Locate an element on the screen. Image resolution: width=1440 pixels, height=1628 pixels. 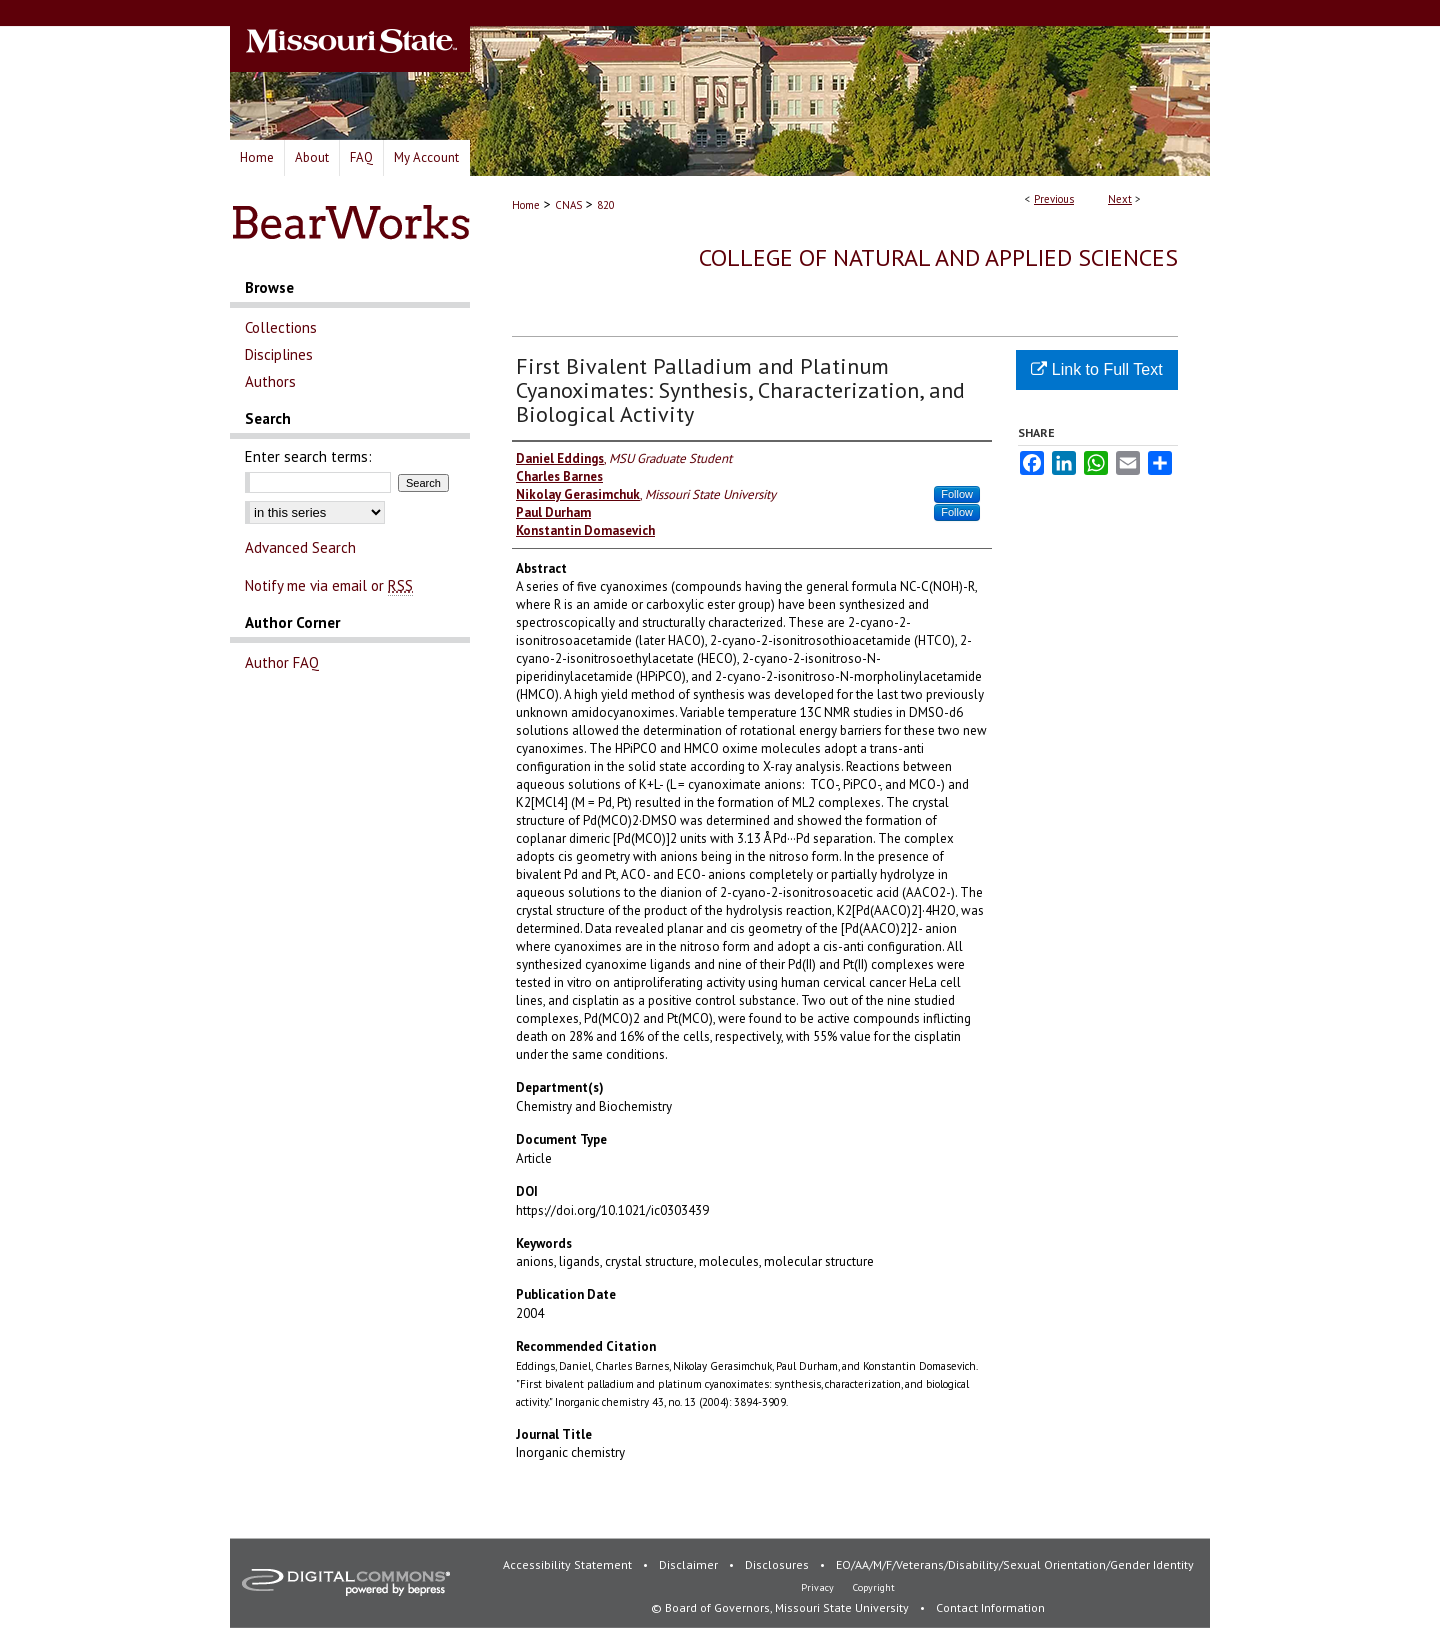
Link to Full Text is located at coordinates (1096, 369).